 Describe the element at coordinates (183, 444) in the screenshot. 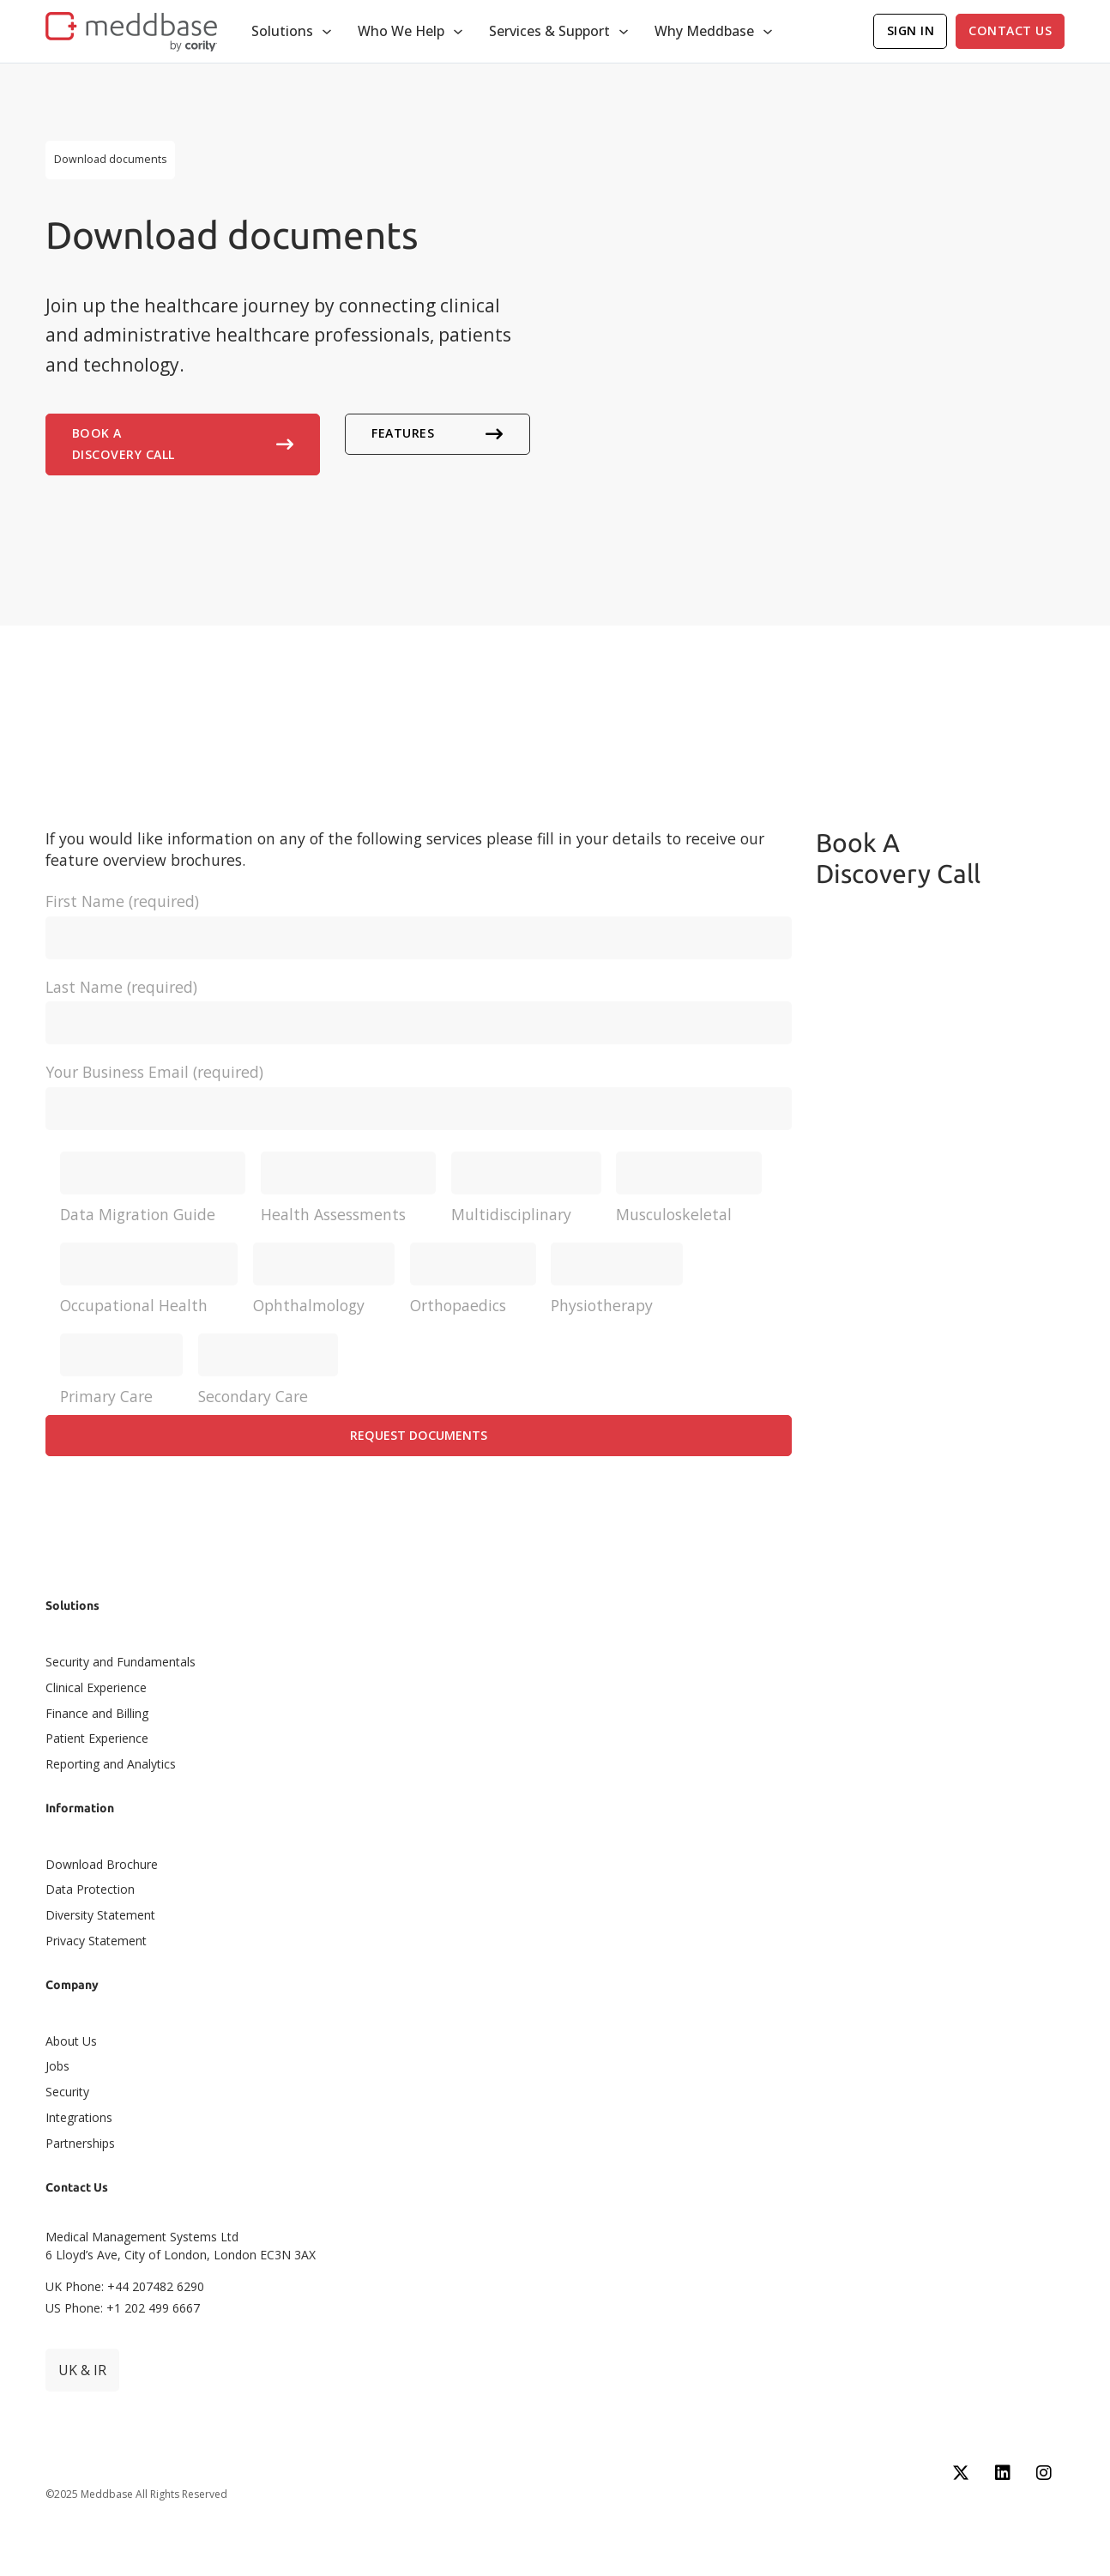

I see `Book A Discovery Call` at that location.